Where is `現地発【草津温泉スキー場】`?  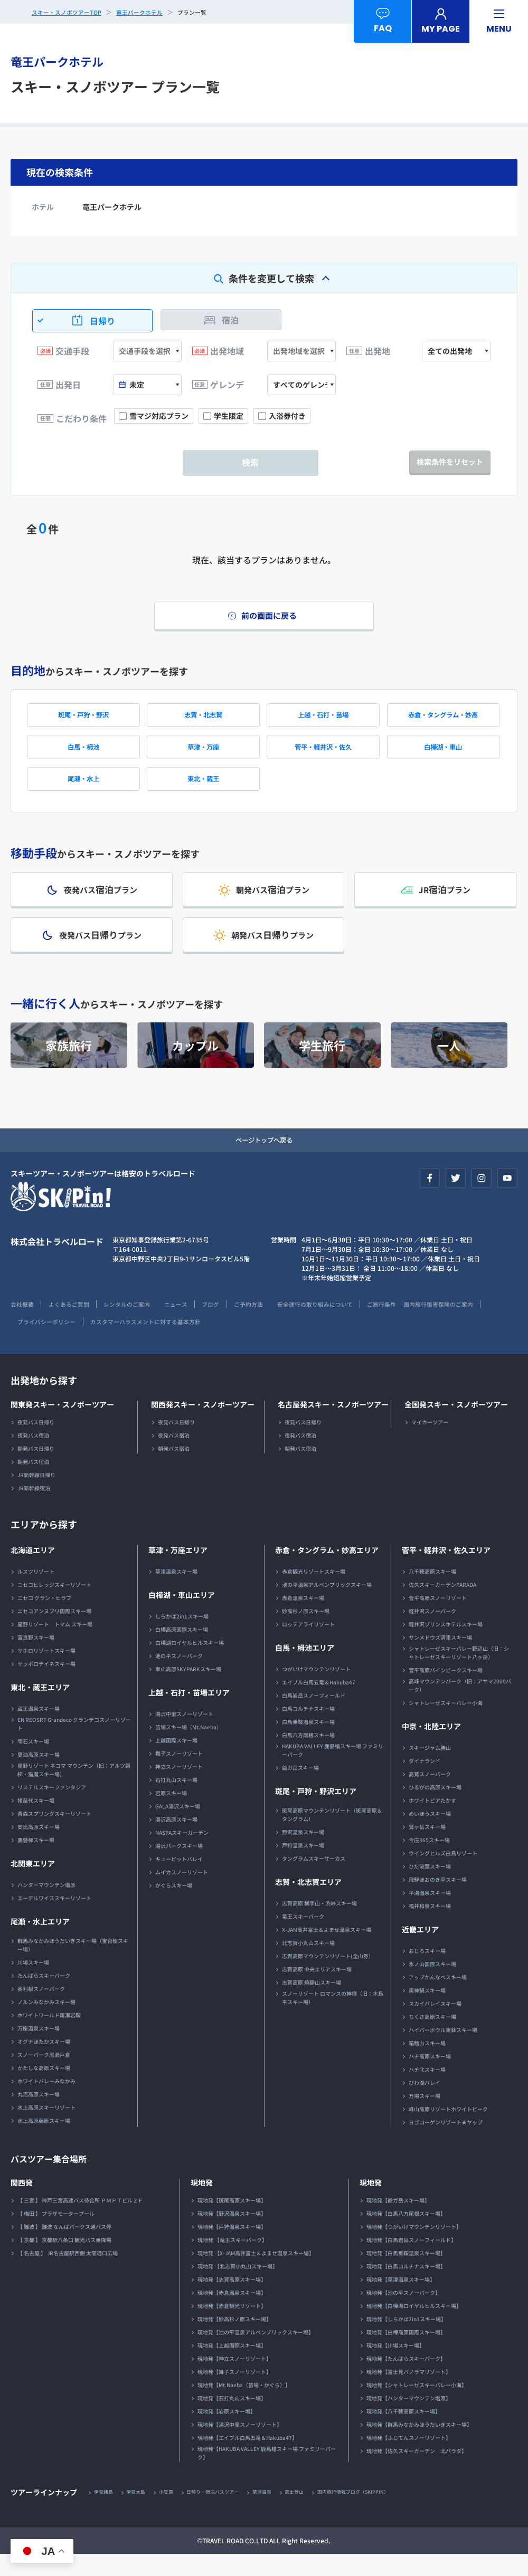 現地発【草津温泉スキー場】 is located at coordinates (400, 2300).